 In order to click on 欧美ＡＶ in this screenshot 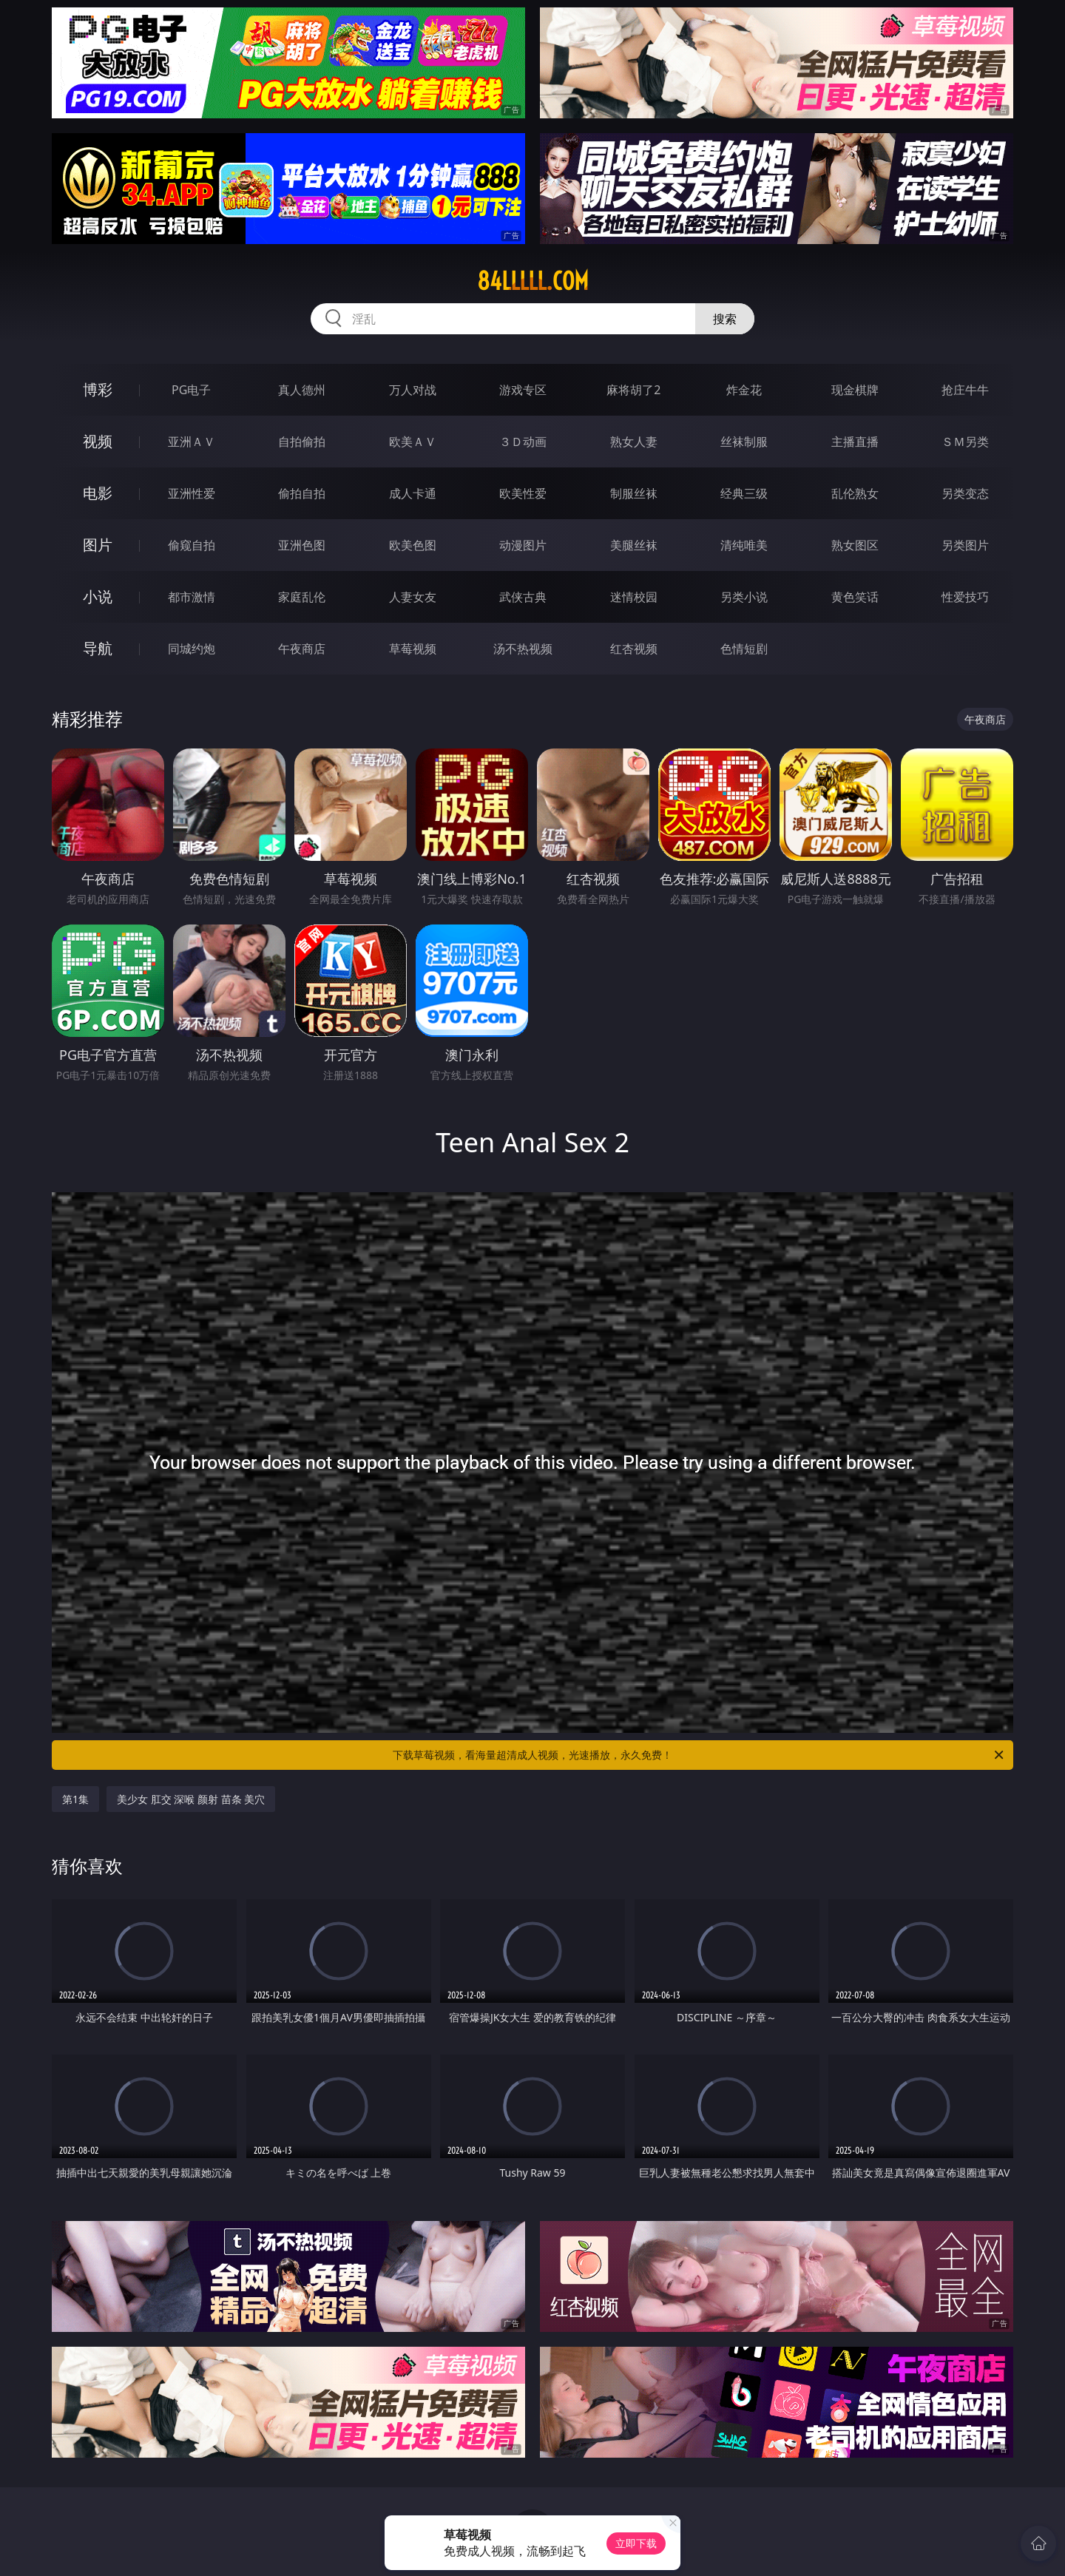, I will do `click(412, 441)`.